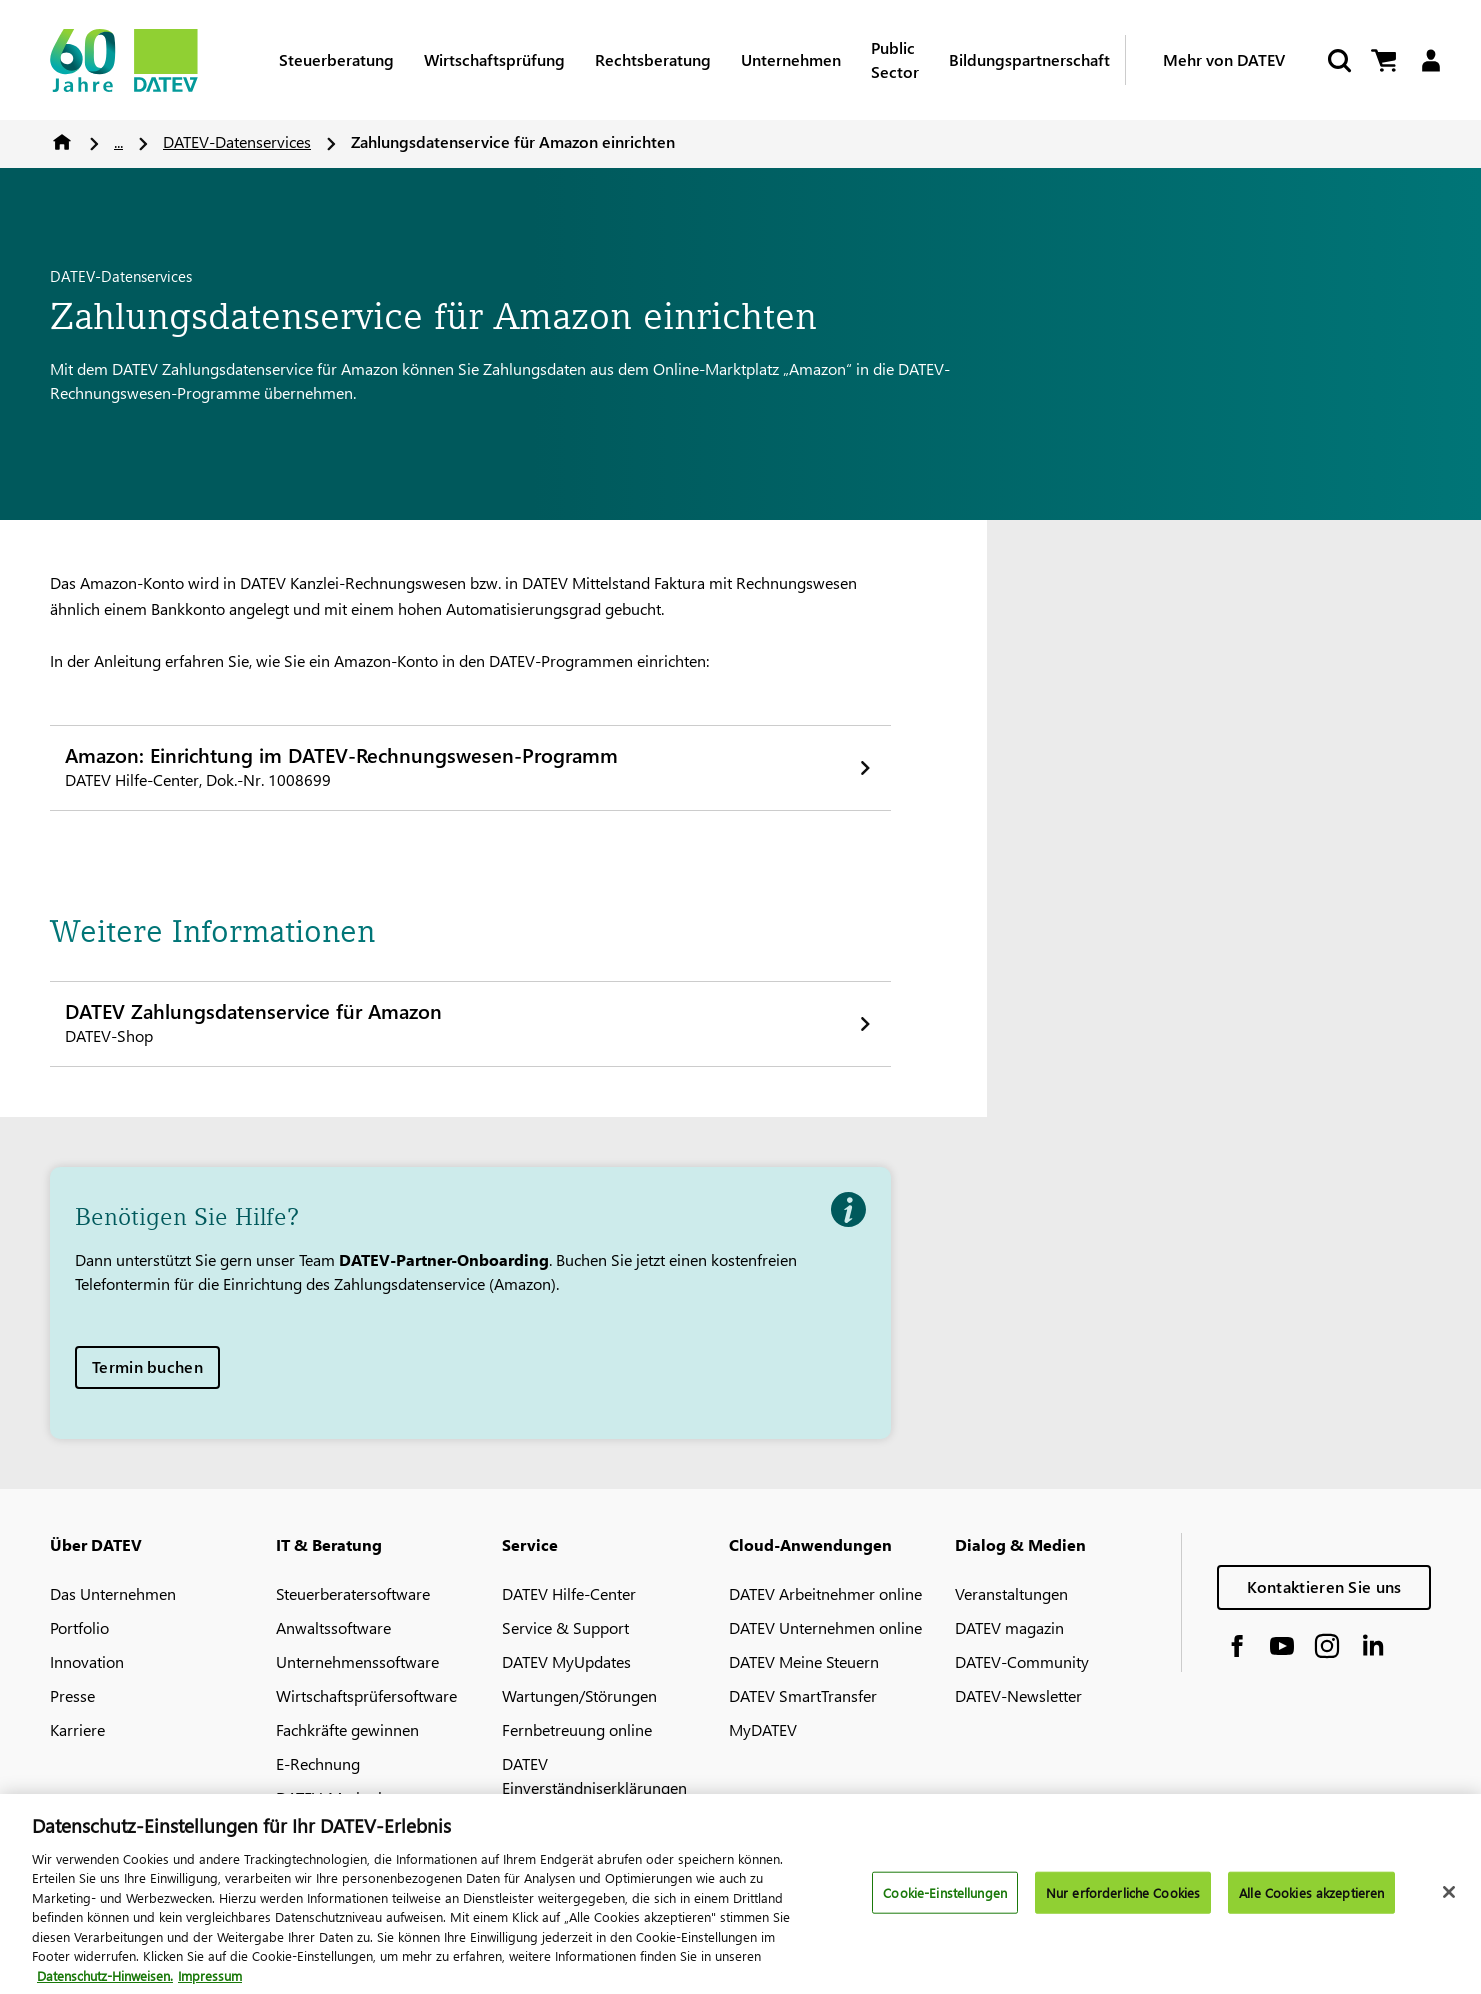 The image size is (1481, 1994). Describe the element at coordinates (113, 1593) in the screenshot. I see `Das Unternehmen` at that location.